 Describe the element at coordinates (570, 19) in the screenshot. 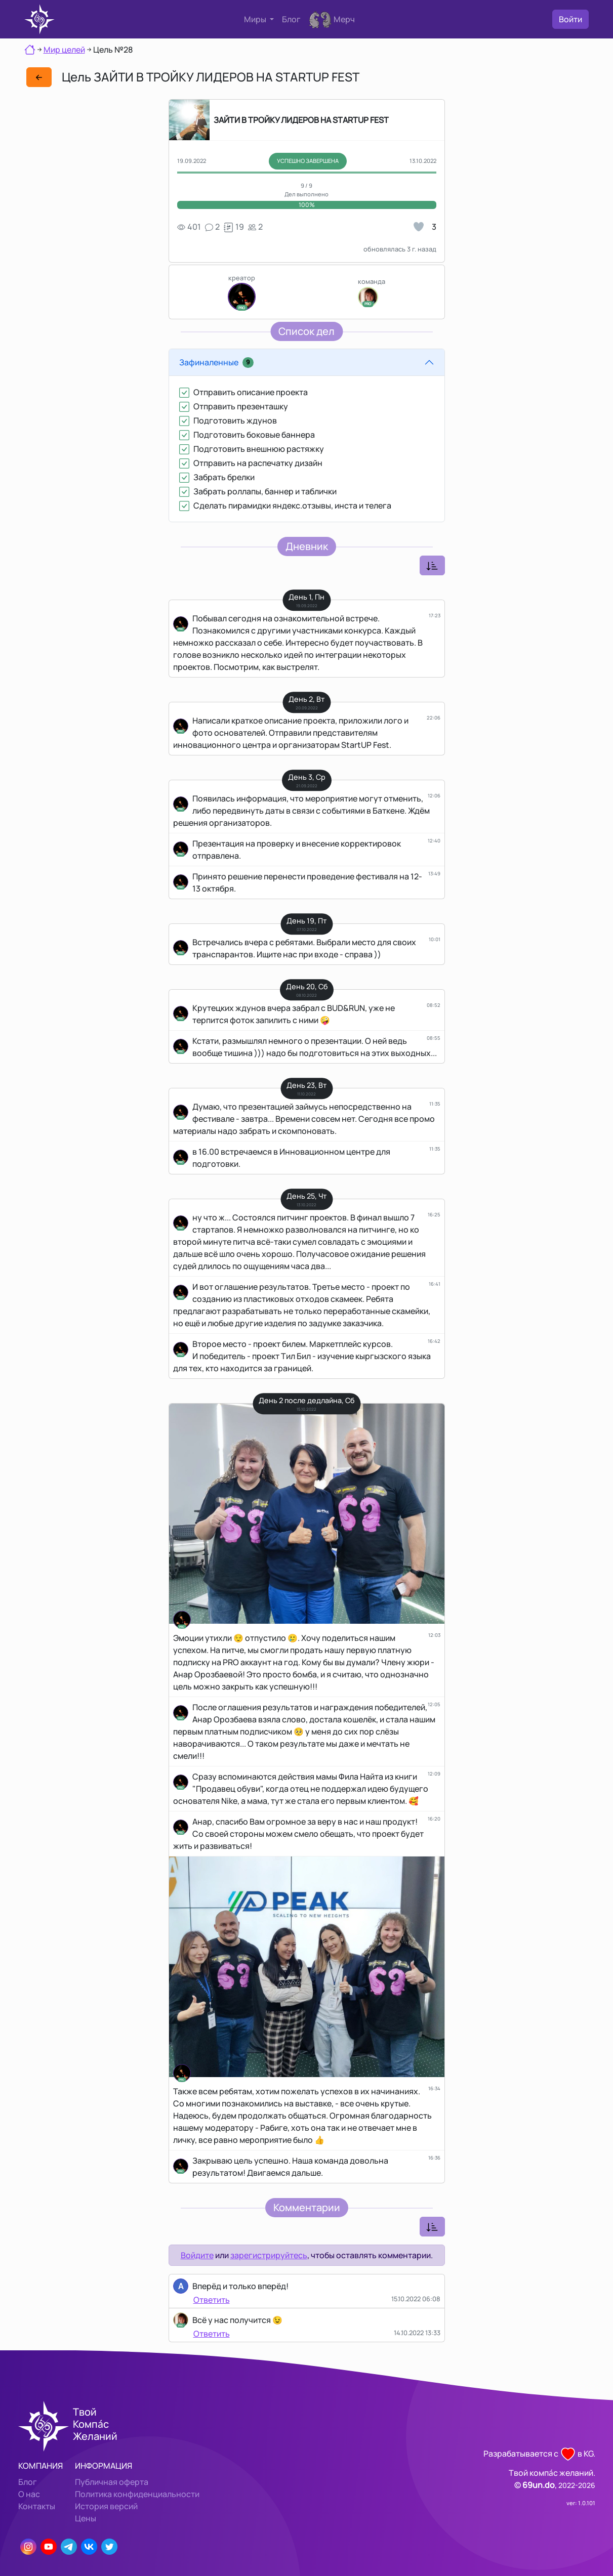

I see `Войти` at that location.